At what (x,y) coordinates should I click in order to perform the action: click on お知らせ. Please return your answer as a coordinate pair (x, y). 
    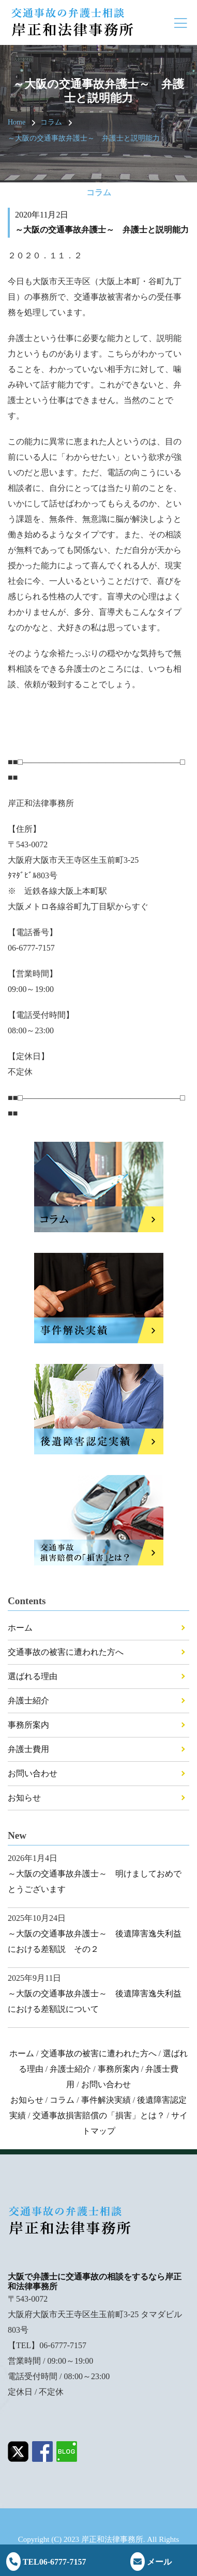
    Looking at the image, I should click on (24, 1797).